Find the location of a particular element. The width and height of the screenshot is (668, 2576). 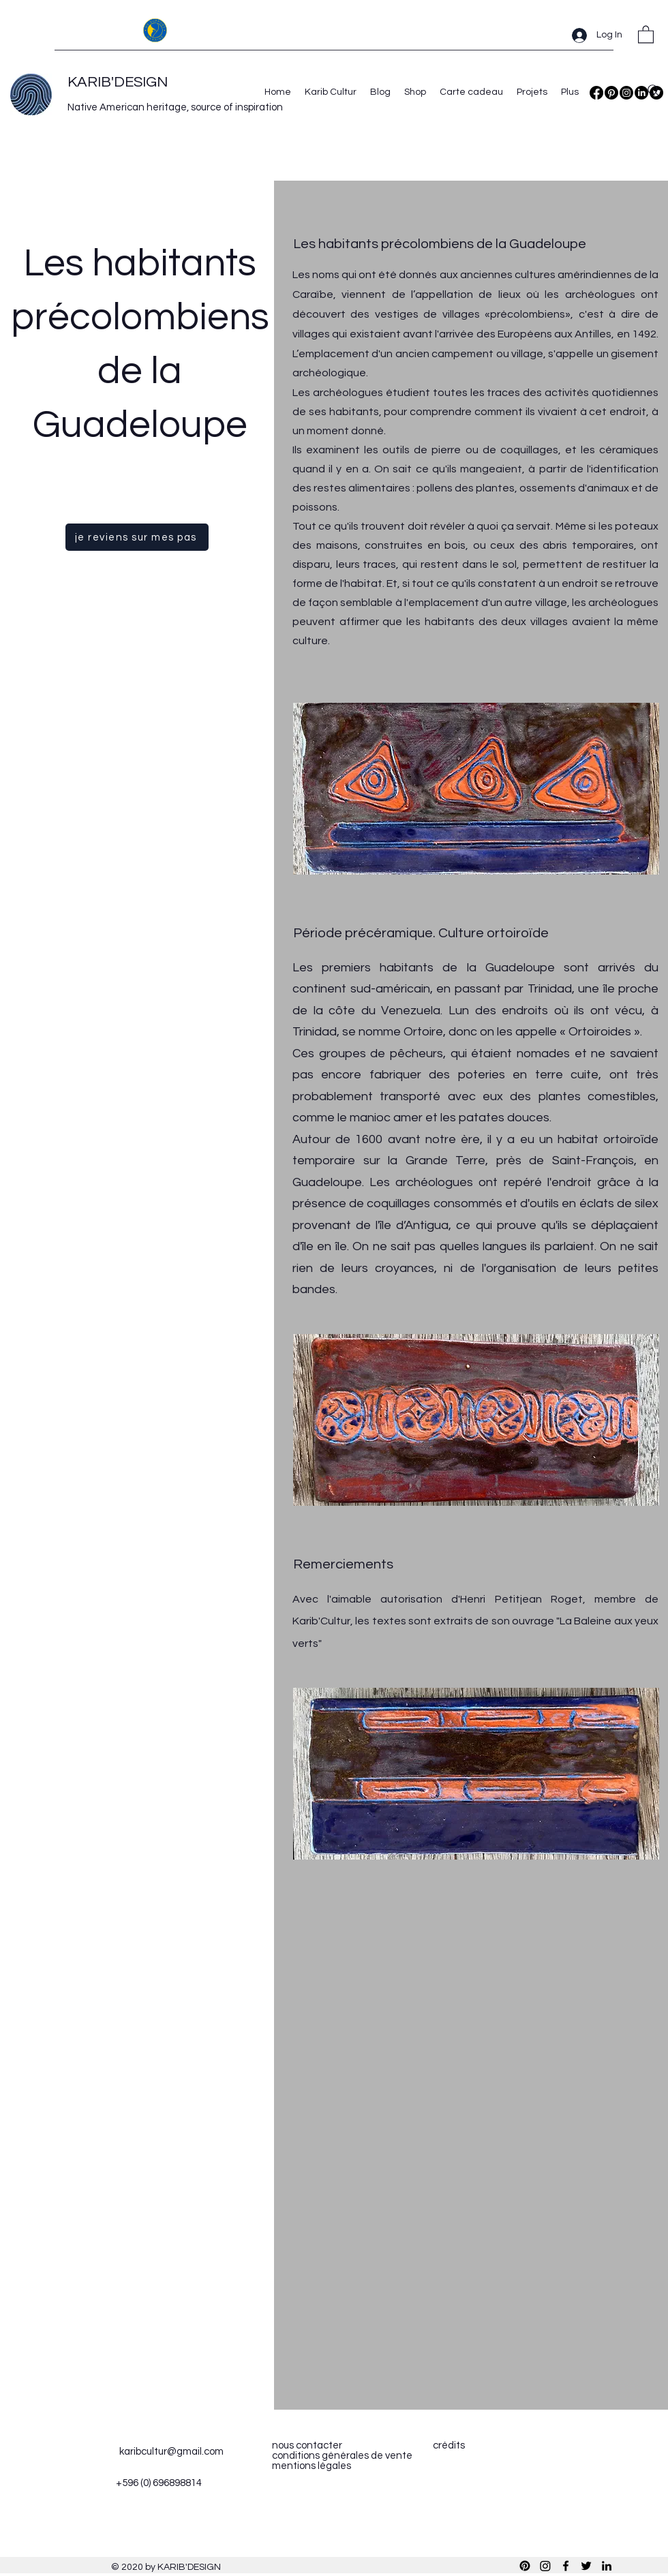

[Instagram] is located at coordinates (626, 93).